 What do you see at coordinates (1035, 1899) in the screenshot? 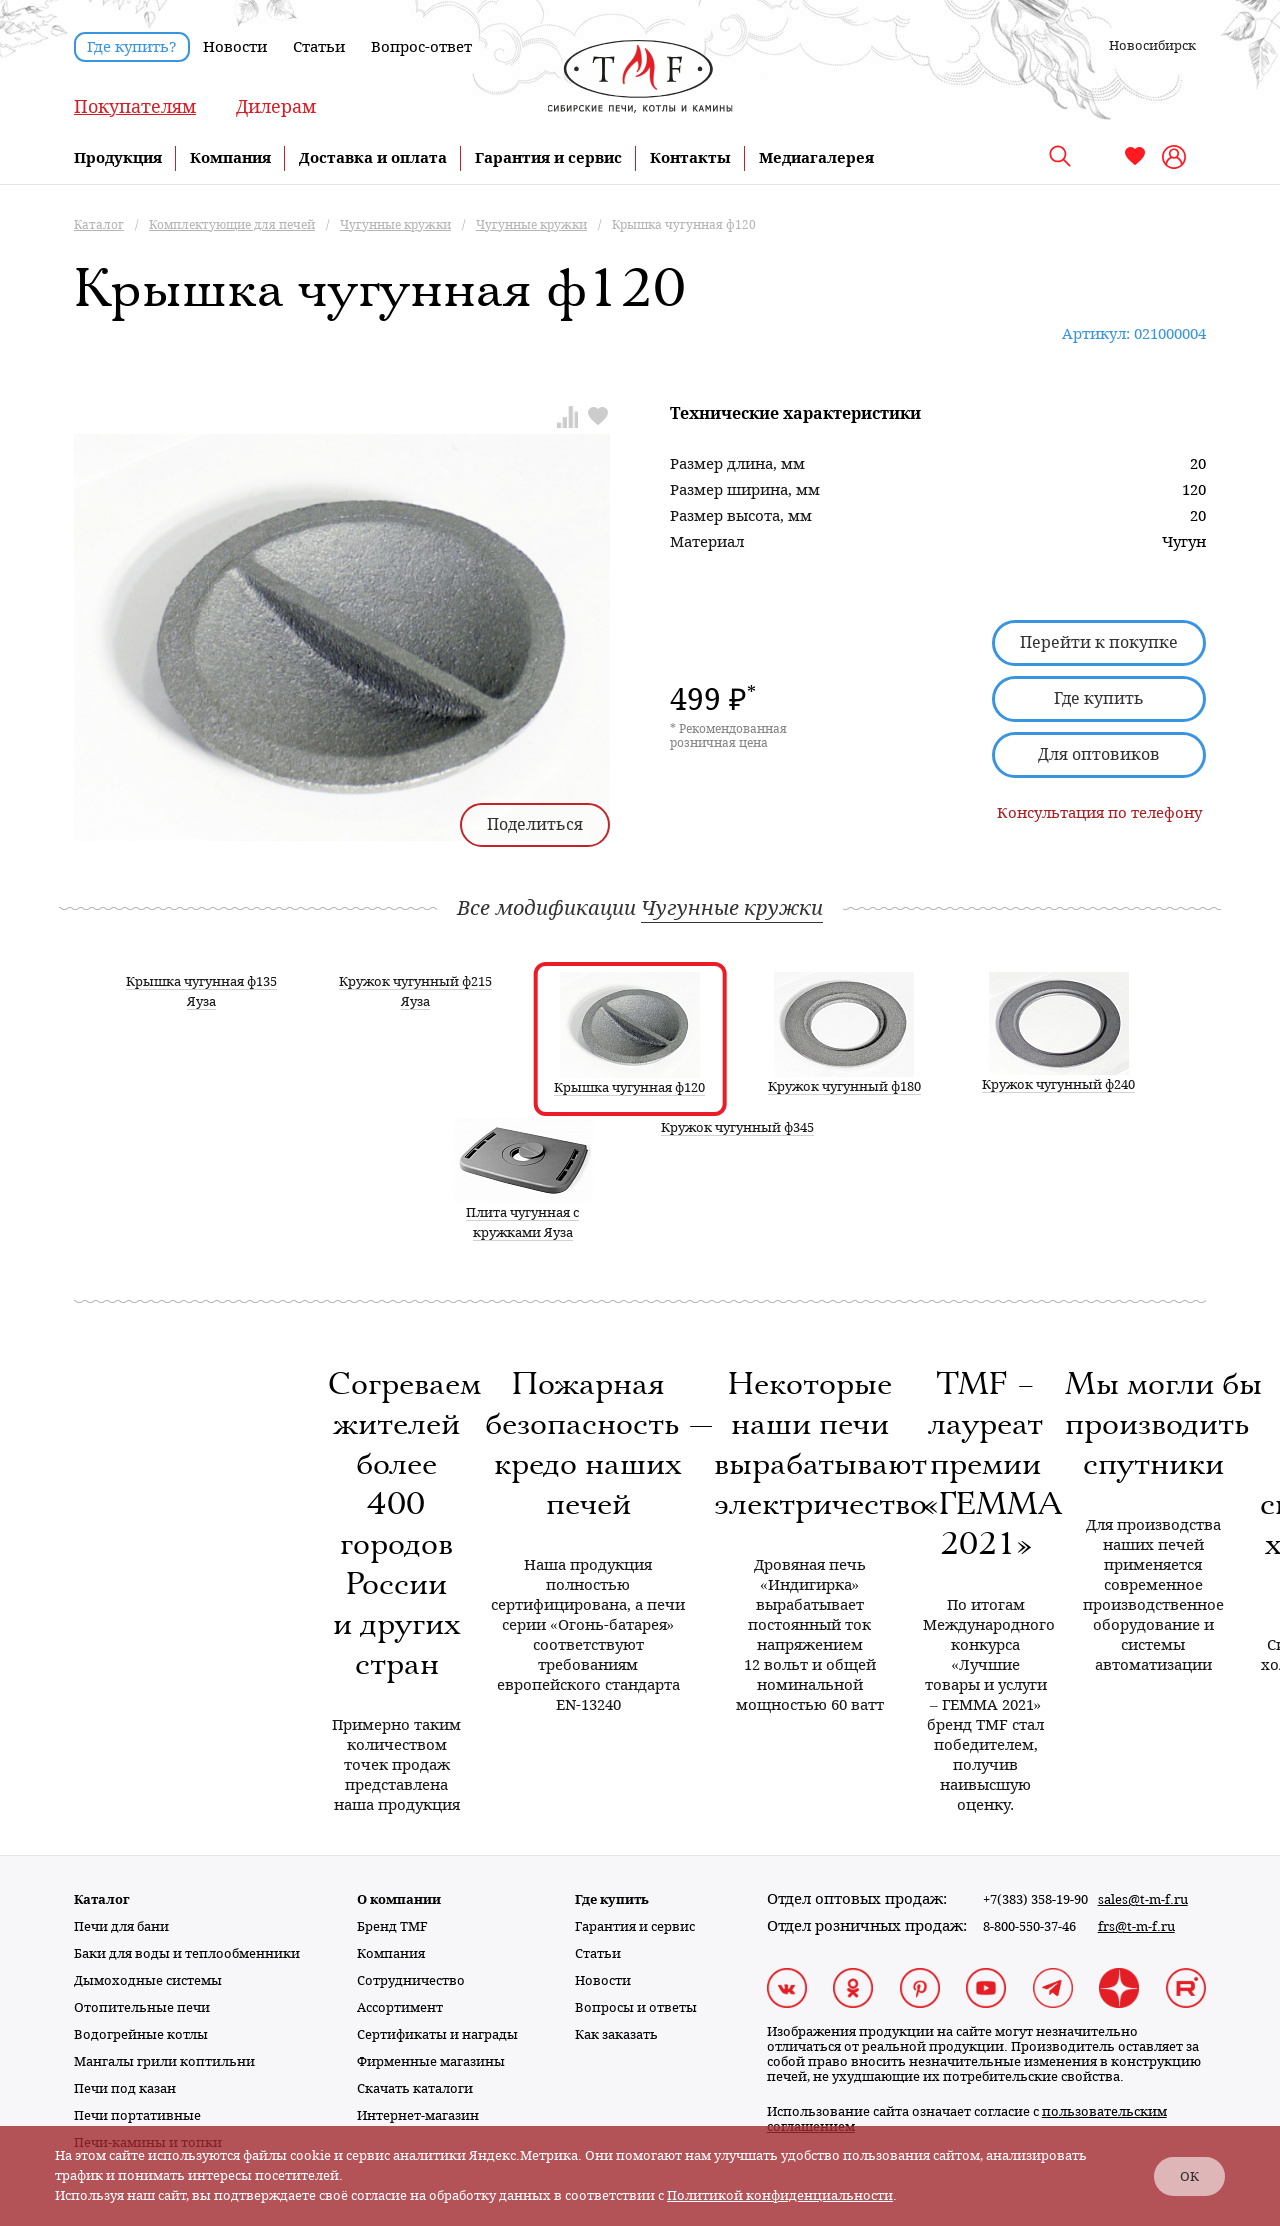
I see `+7(383) 358-19-90` at bounding box center [1035, 1899].